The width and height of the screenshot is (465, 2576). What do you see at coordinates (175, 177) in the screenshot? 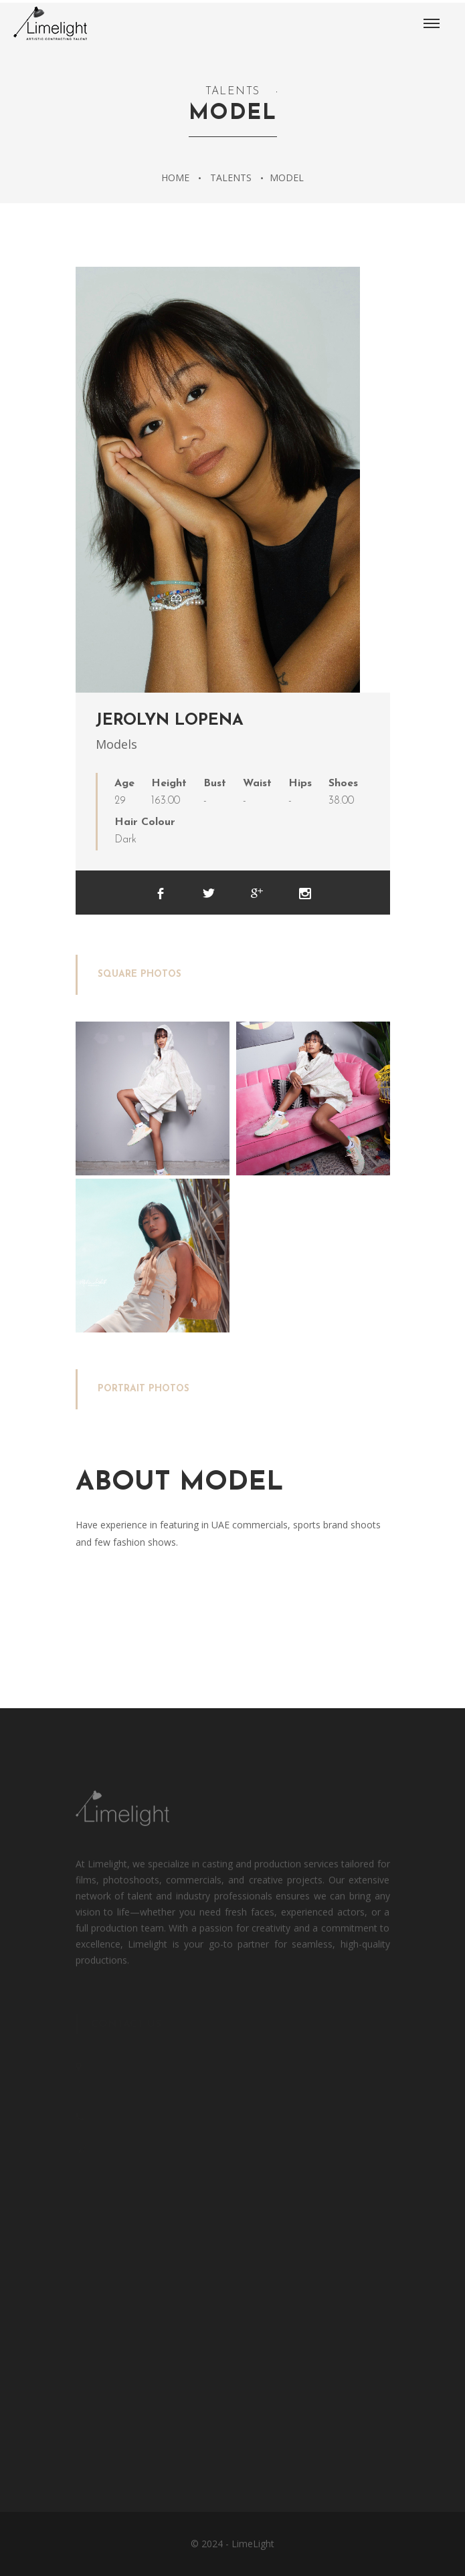
I see `Home` at bounding box center [175, 177].